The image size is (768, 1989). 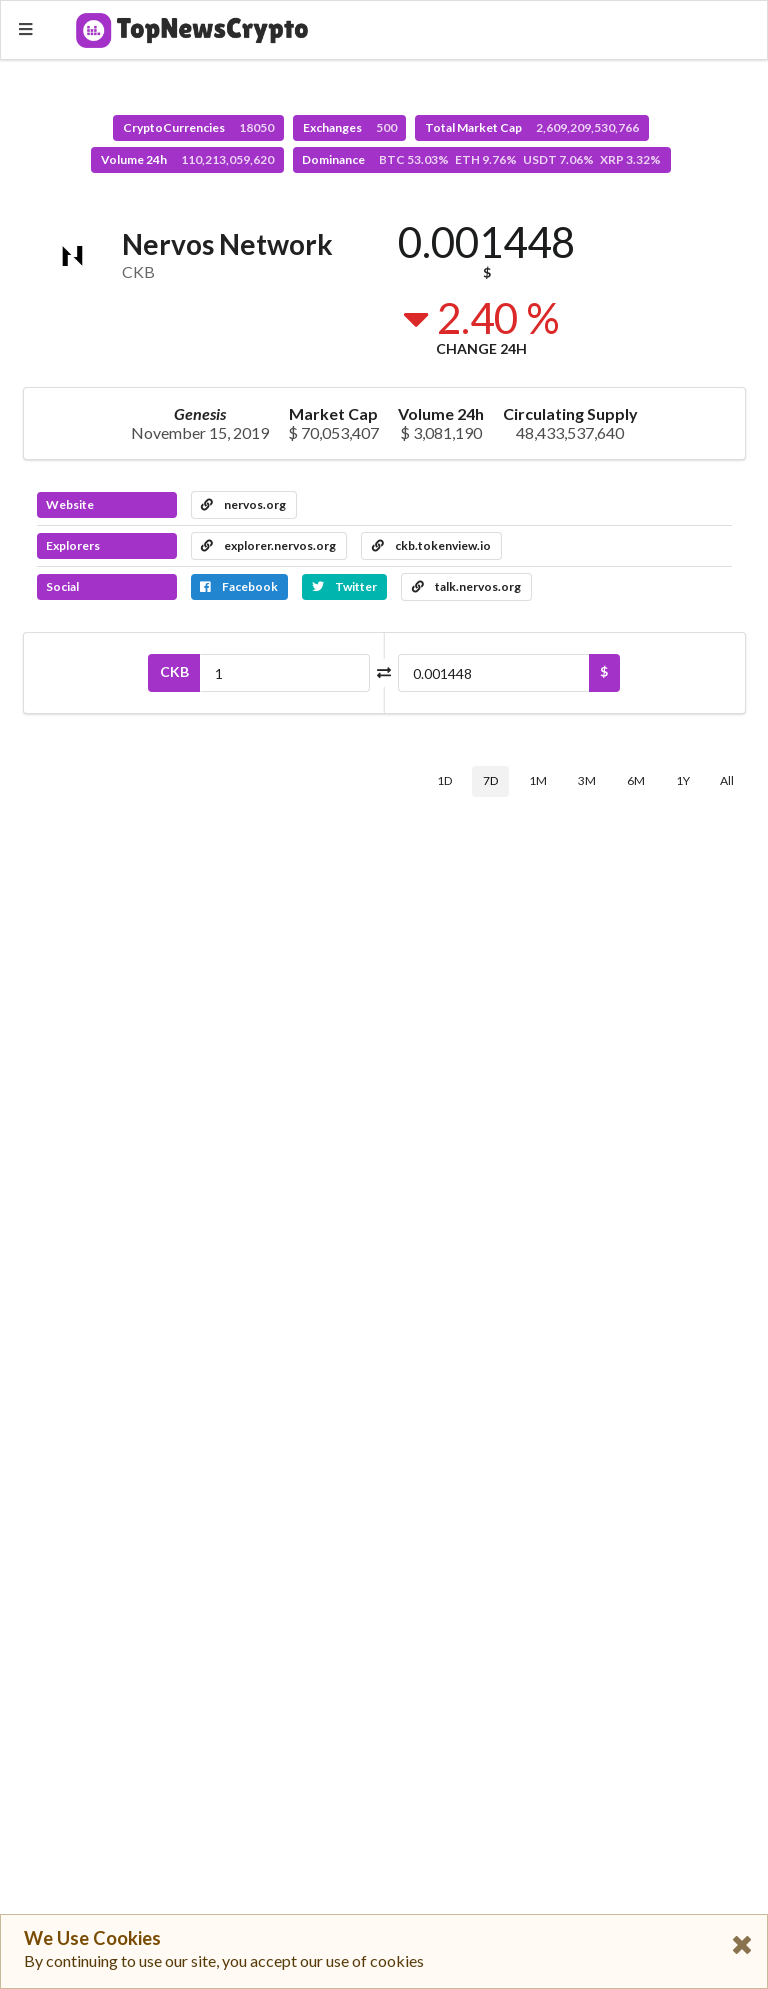 What do you see at coordinates (268, 545) in the screenshot?
I see `explorer.nervos.org` at bounding box center [268, 545].